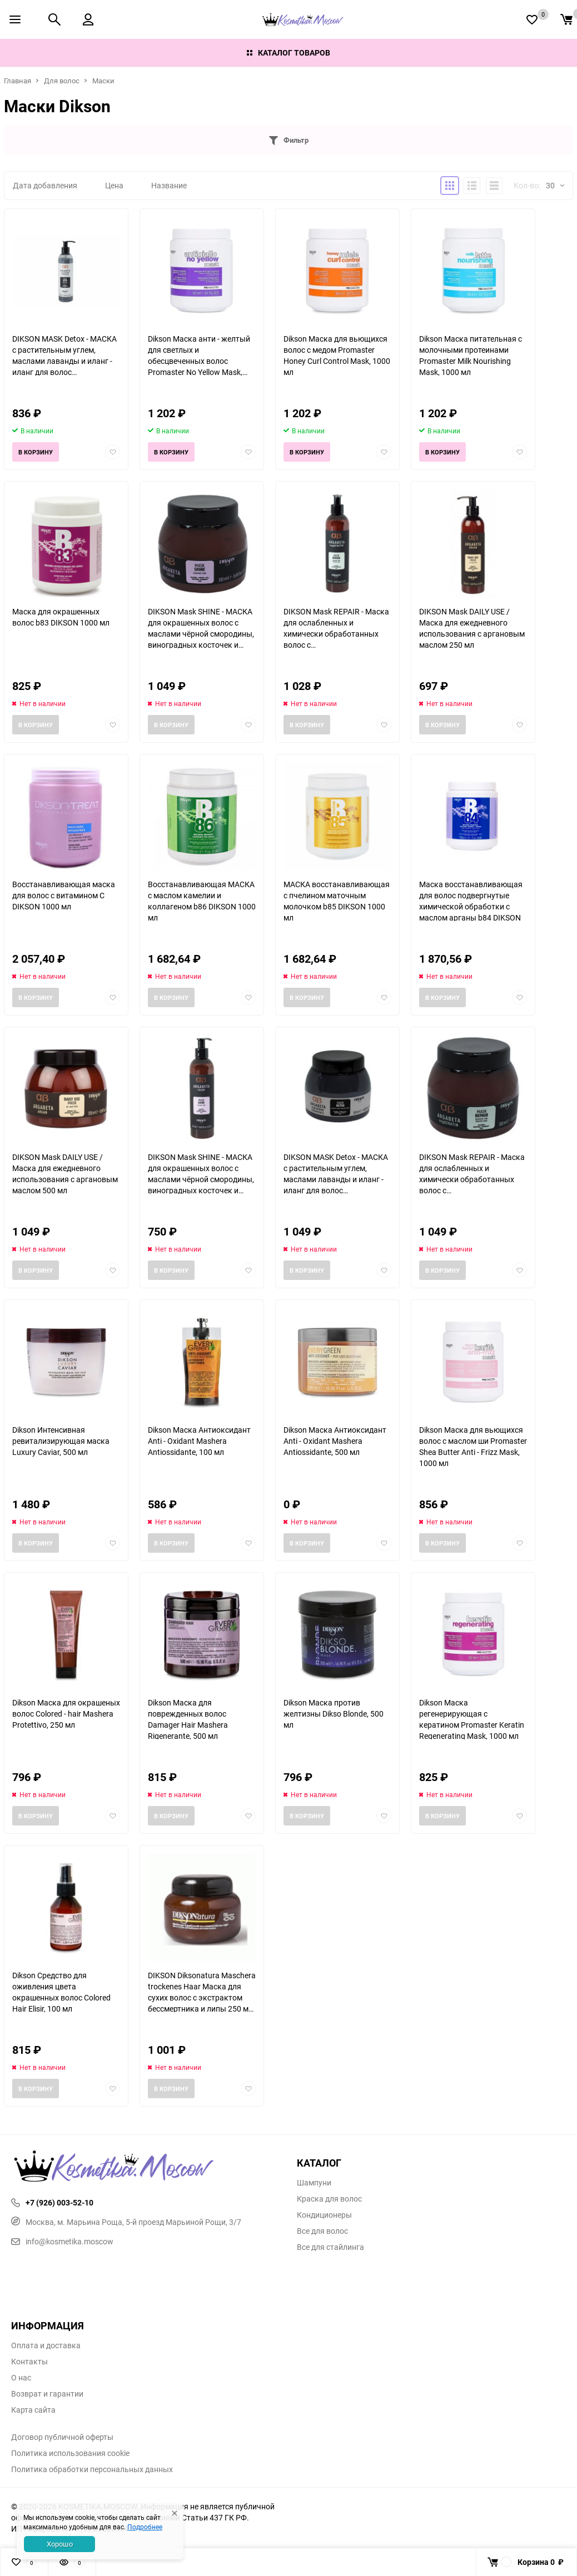  What do you see at coordinates (60, 2544) in the screenshot?
I see `Хорошо` at bounding box center [60, 2544].